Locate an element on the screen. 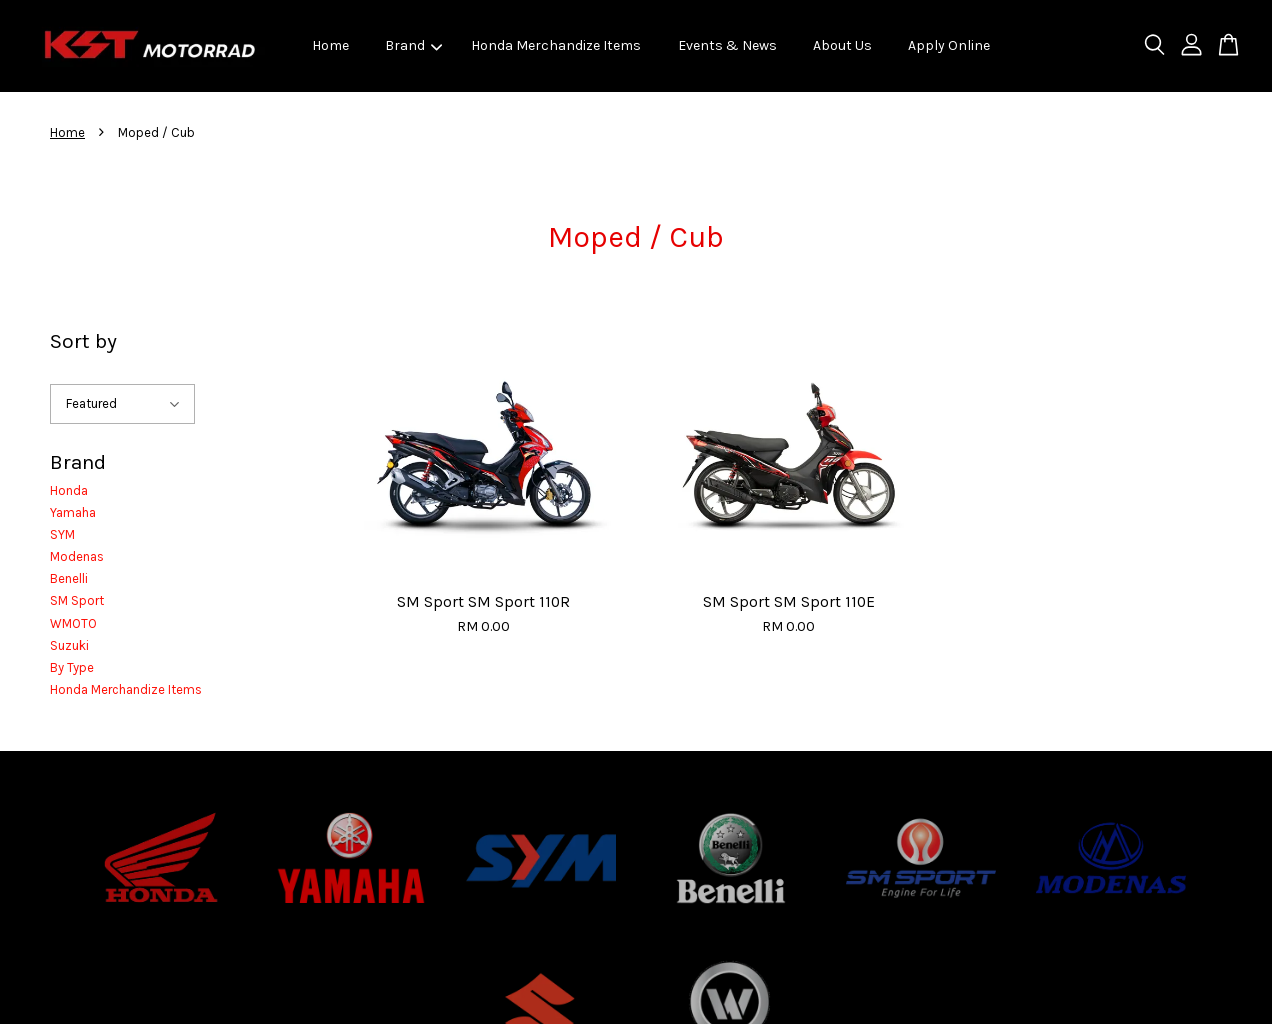  Events & News is located at coordinates (727, 45).